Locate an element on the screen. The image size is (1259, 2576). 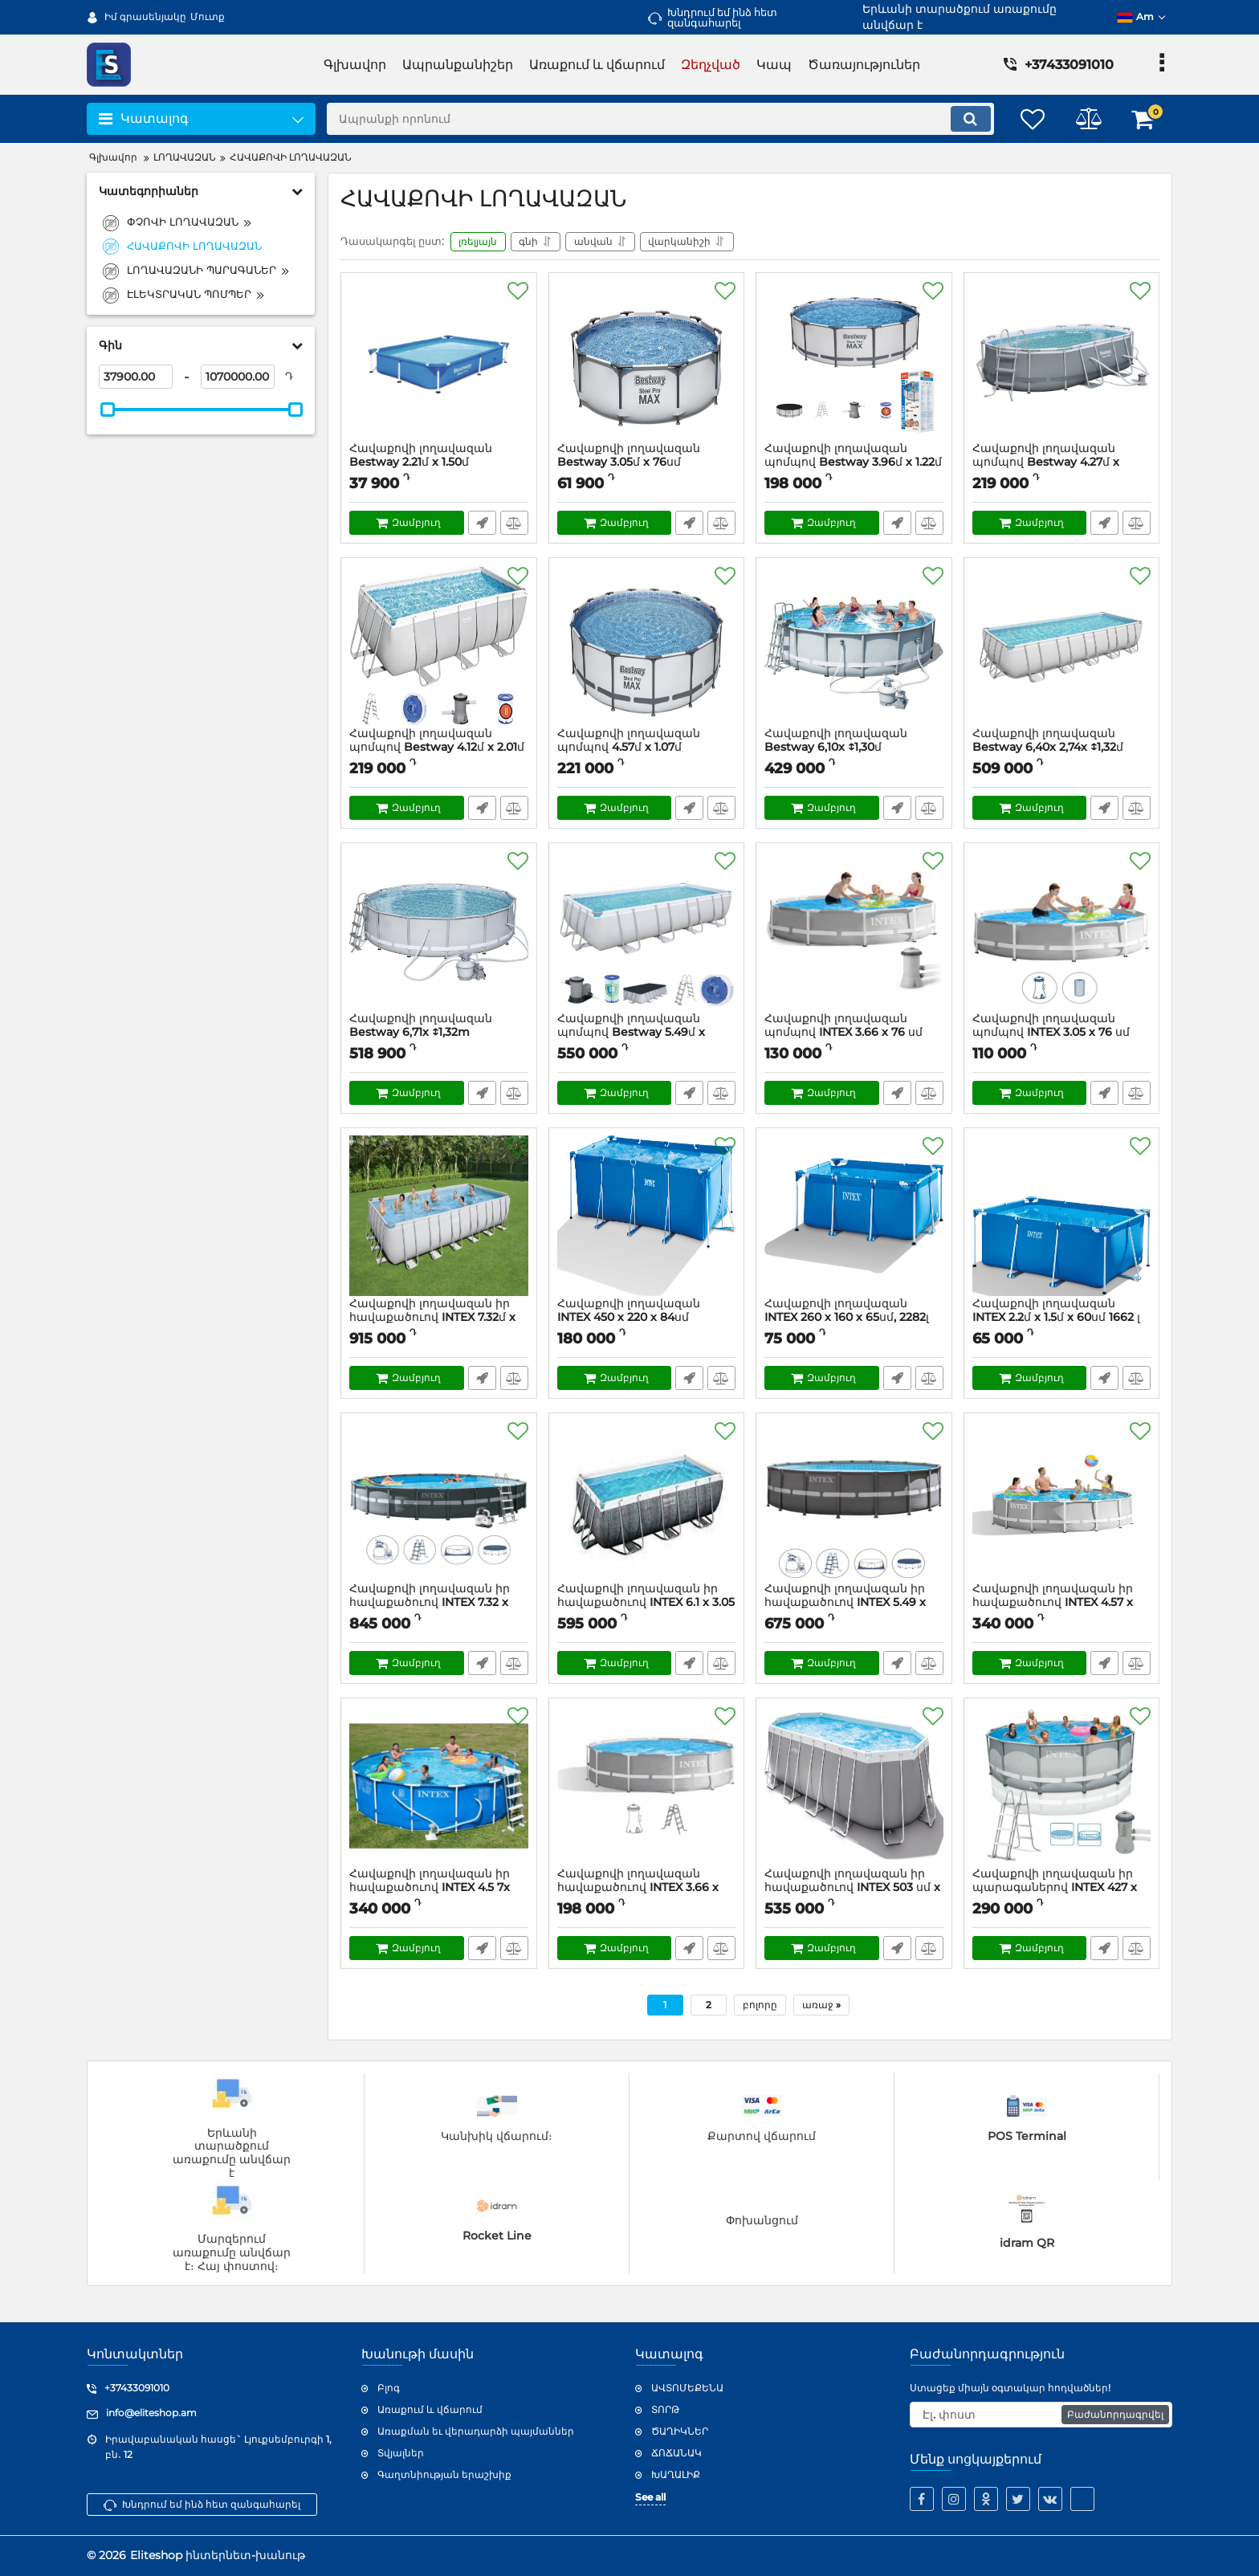
Հավաքովի լողավազան պոմպով Bestway 4.12մ x 2.01մ x 1.22մ is located at coordinates (436, 748).